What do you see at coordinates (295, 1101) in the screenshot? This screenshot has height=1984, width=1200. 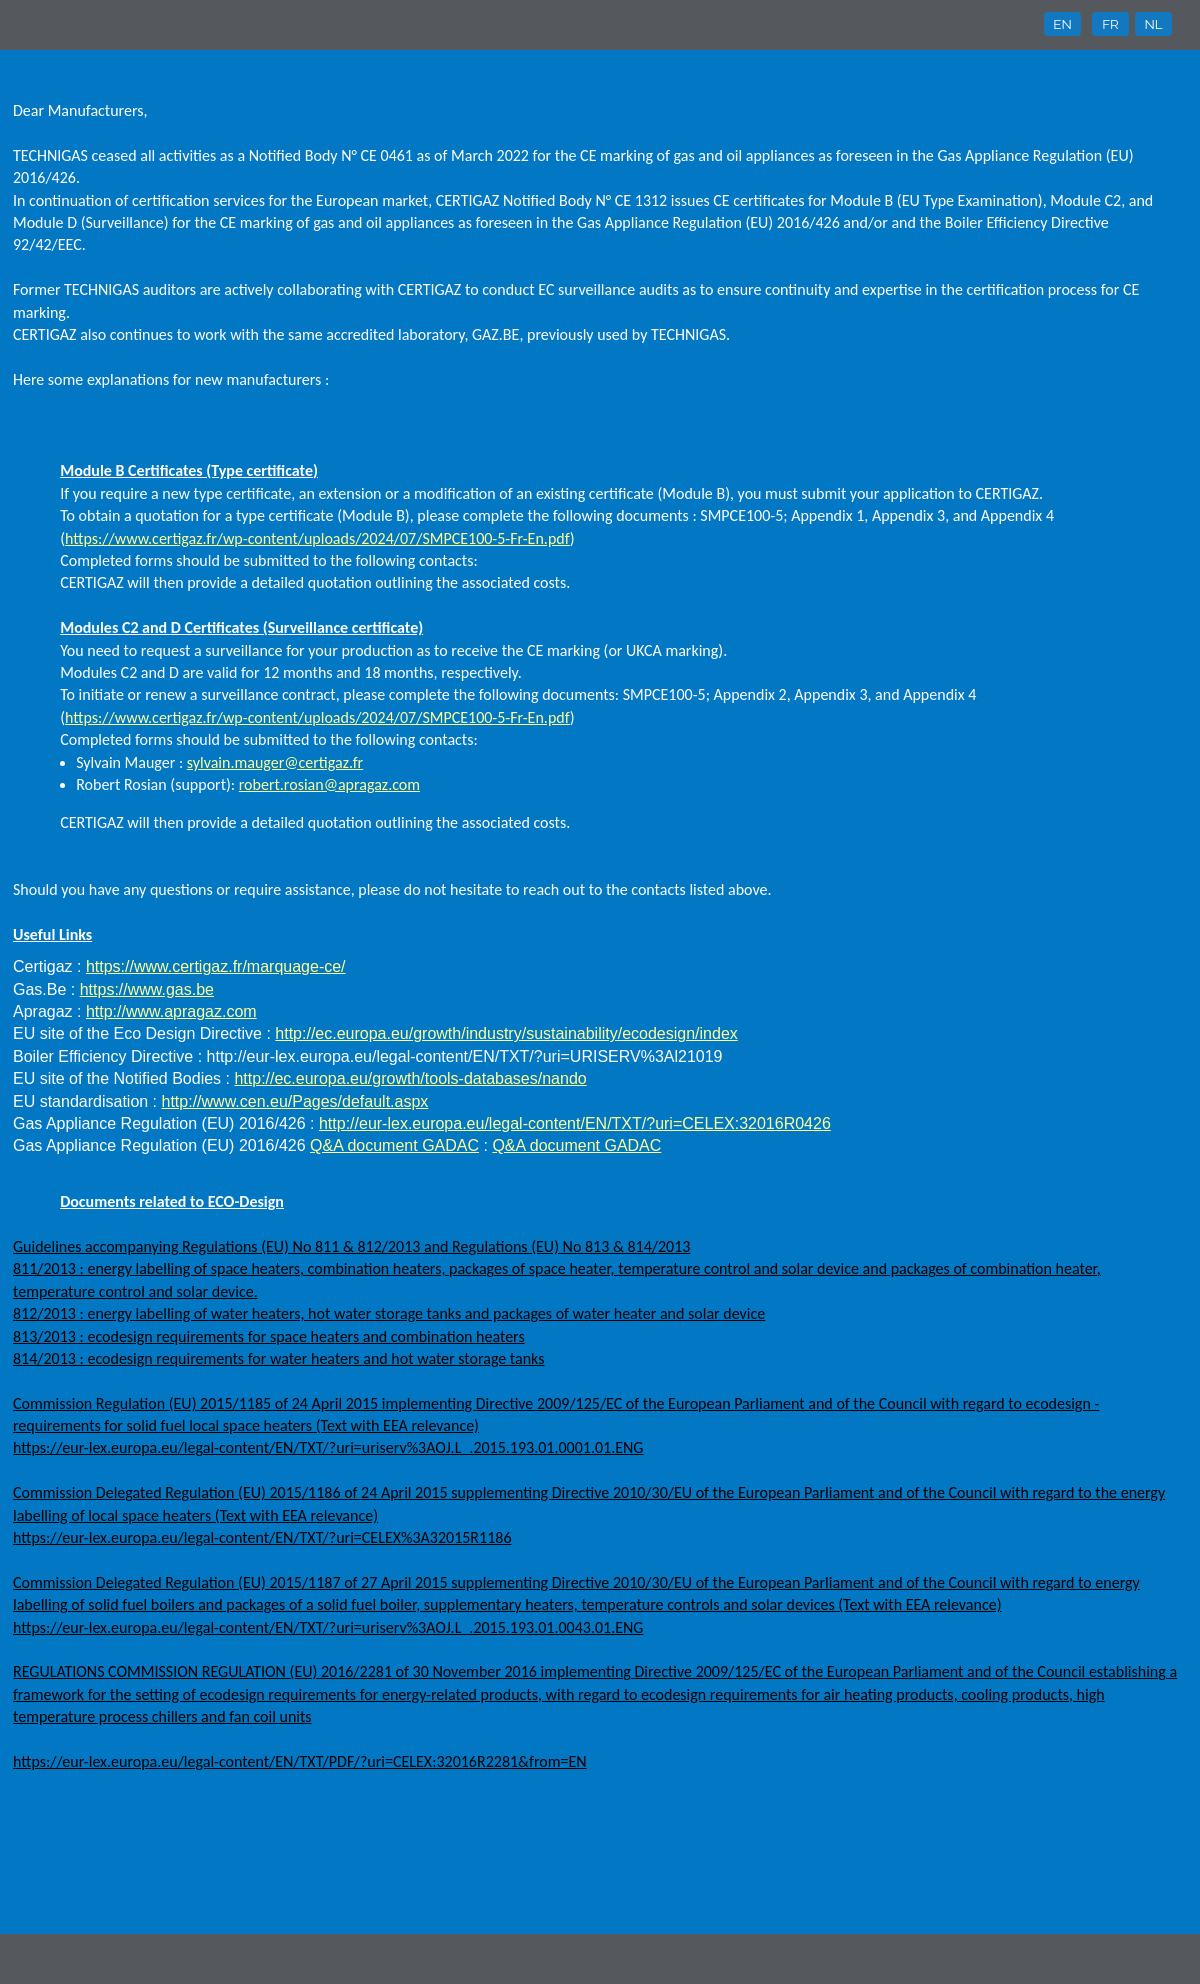 I see `http://www.cen.eu/Pages/default.aspx` at bounding box center [295, 1101].